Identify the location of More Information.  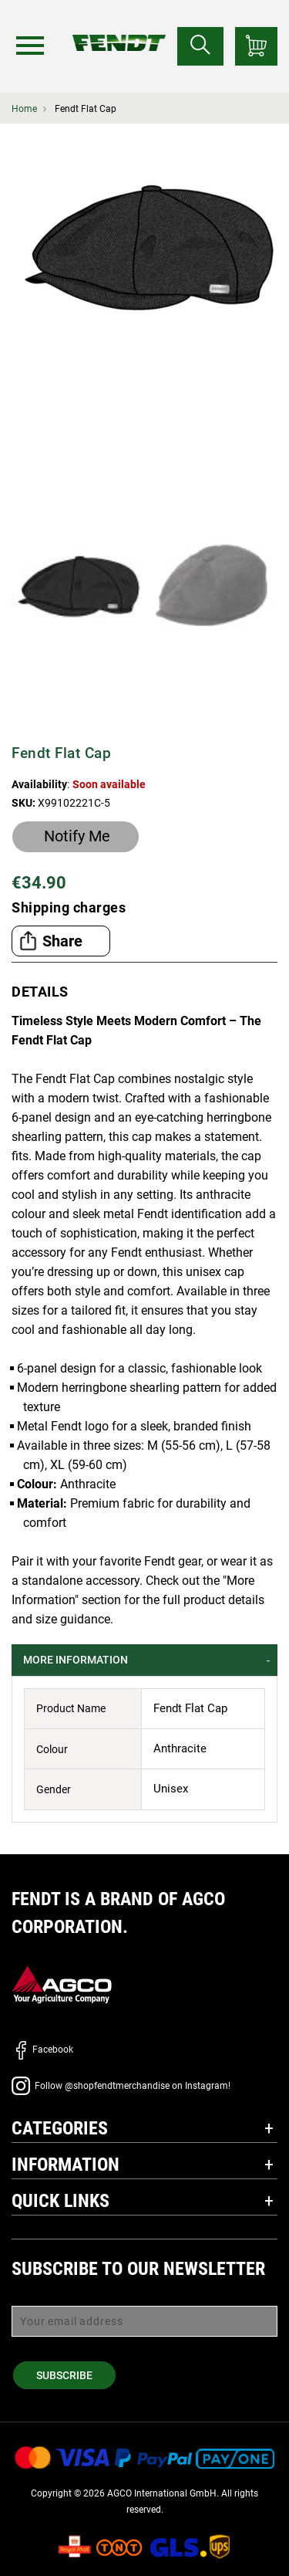
(75, 1660).